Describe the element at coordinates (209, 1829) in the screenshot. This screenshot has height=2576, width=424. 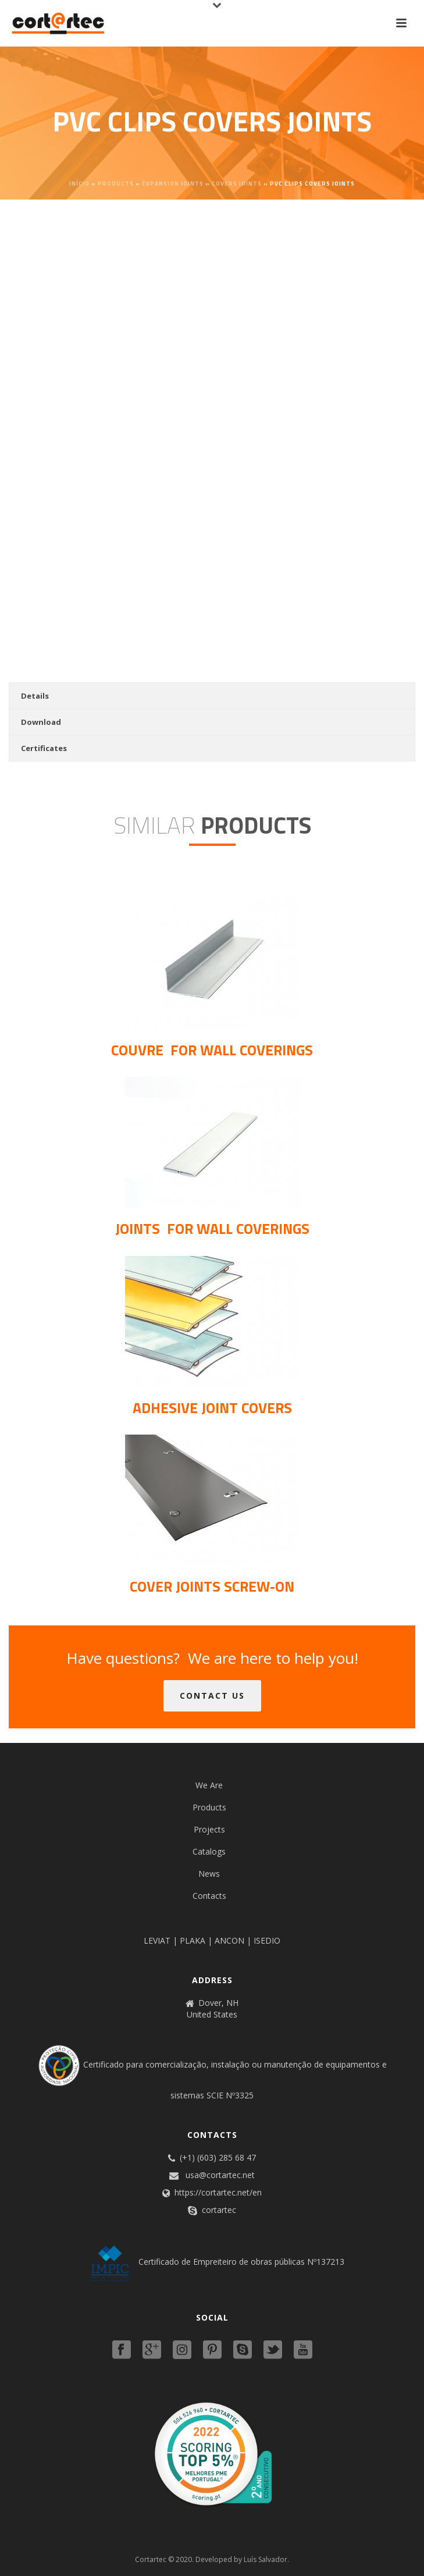
I see `Projects` at that location.